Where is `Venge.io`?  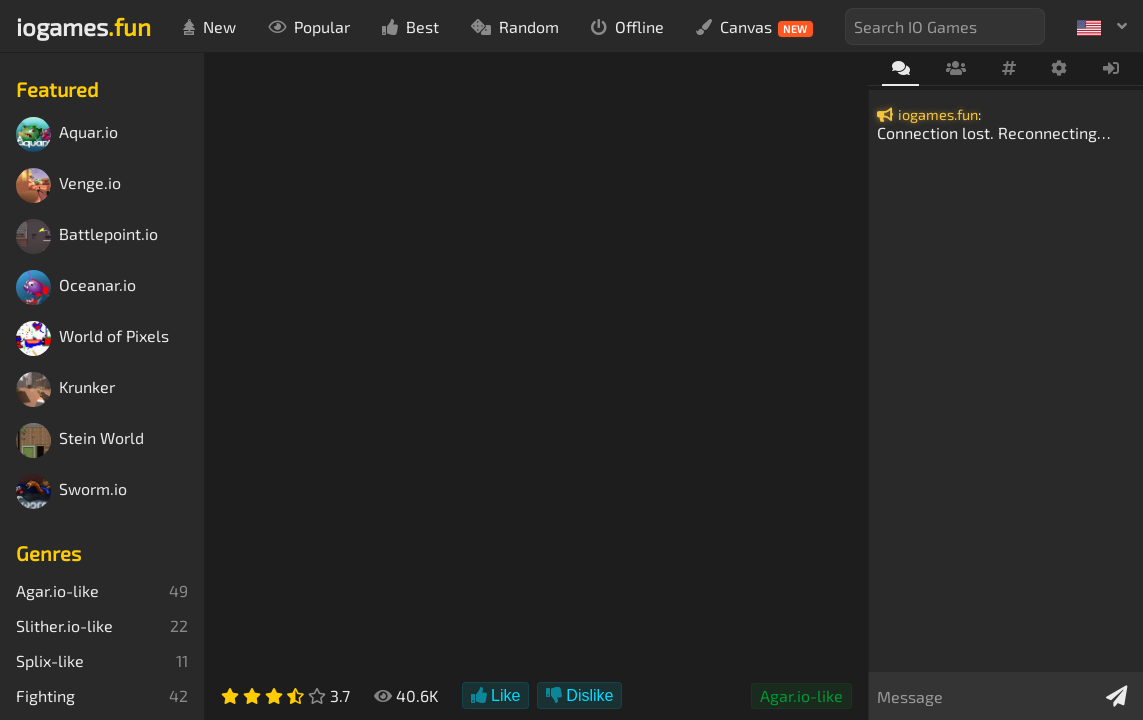
Venge.io is located at coordinates (68, 185).